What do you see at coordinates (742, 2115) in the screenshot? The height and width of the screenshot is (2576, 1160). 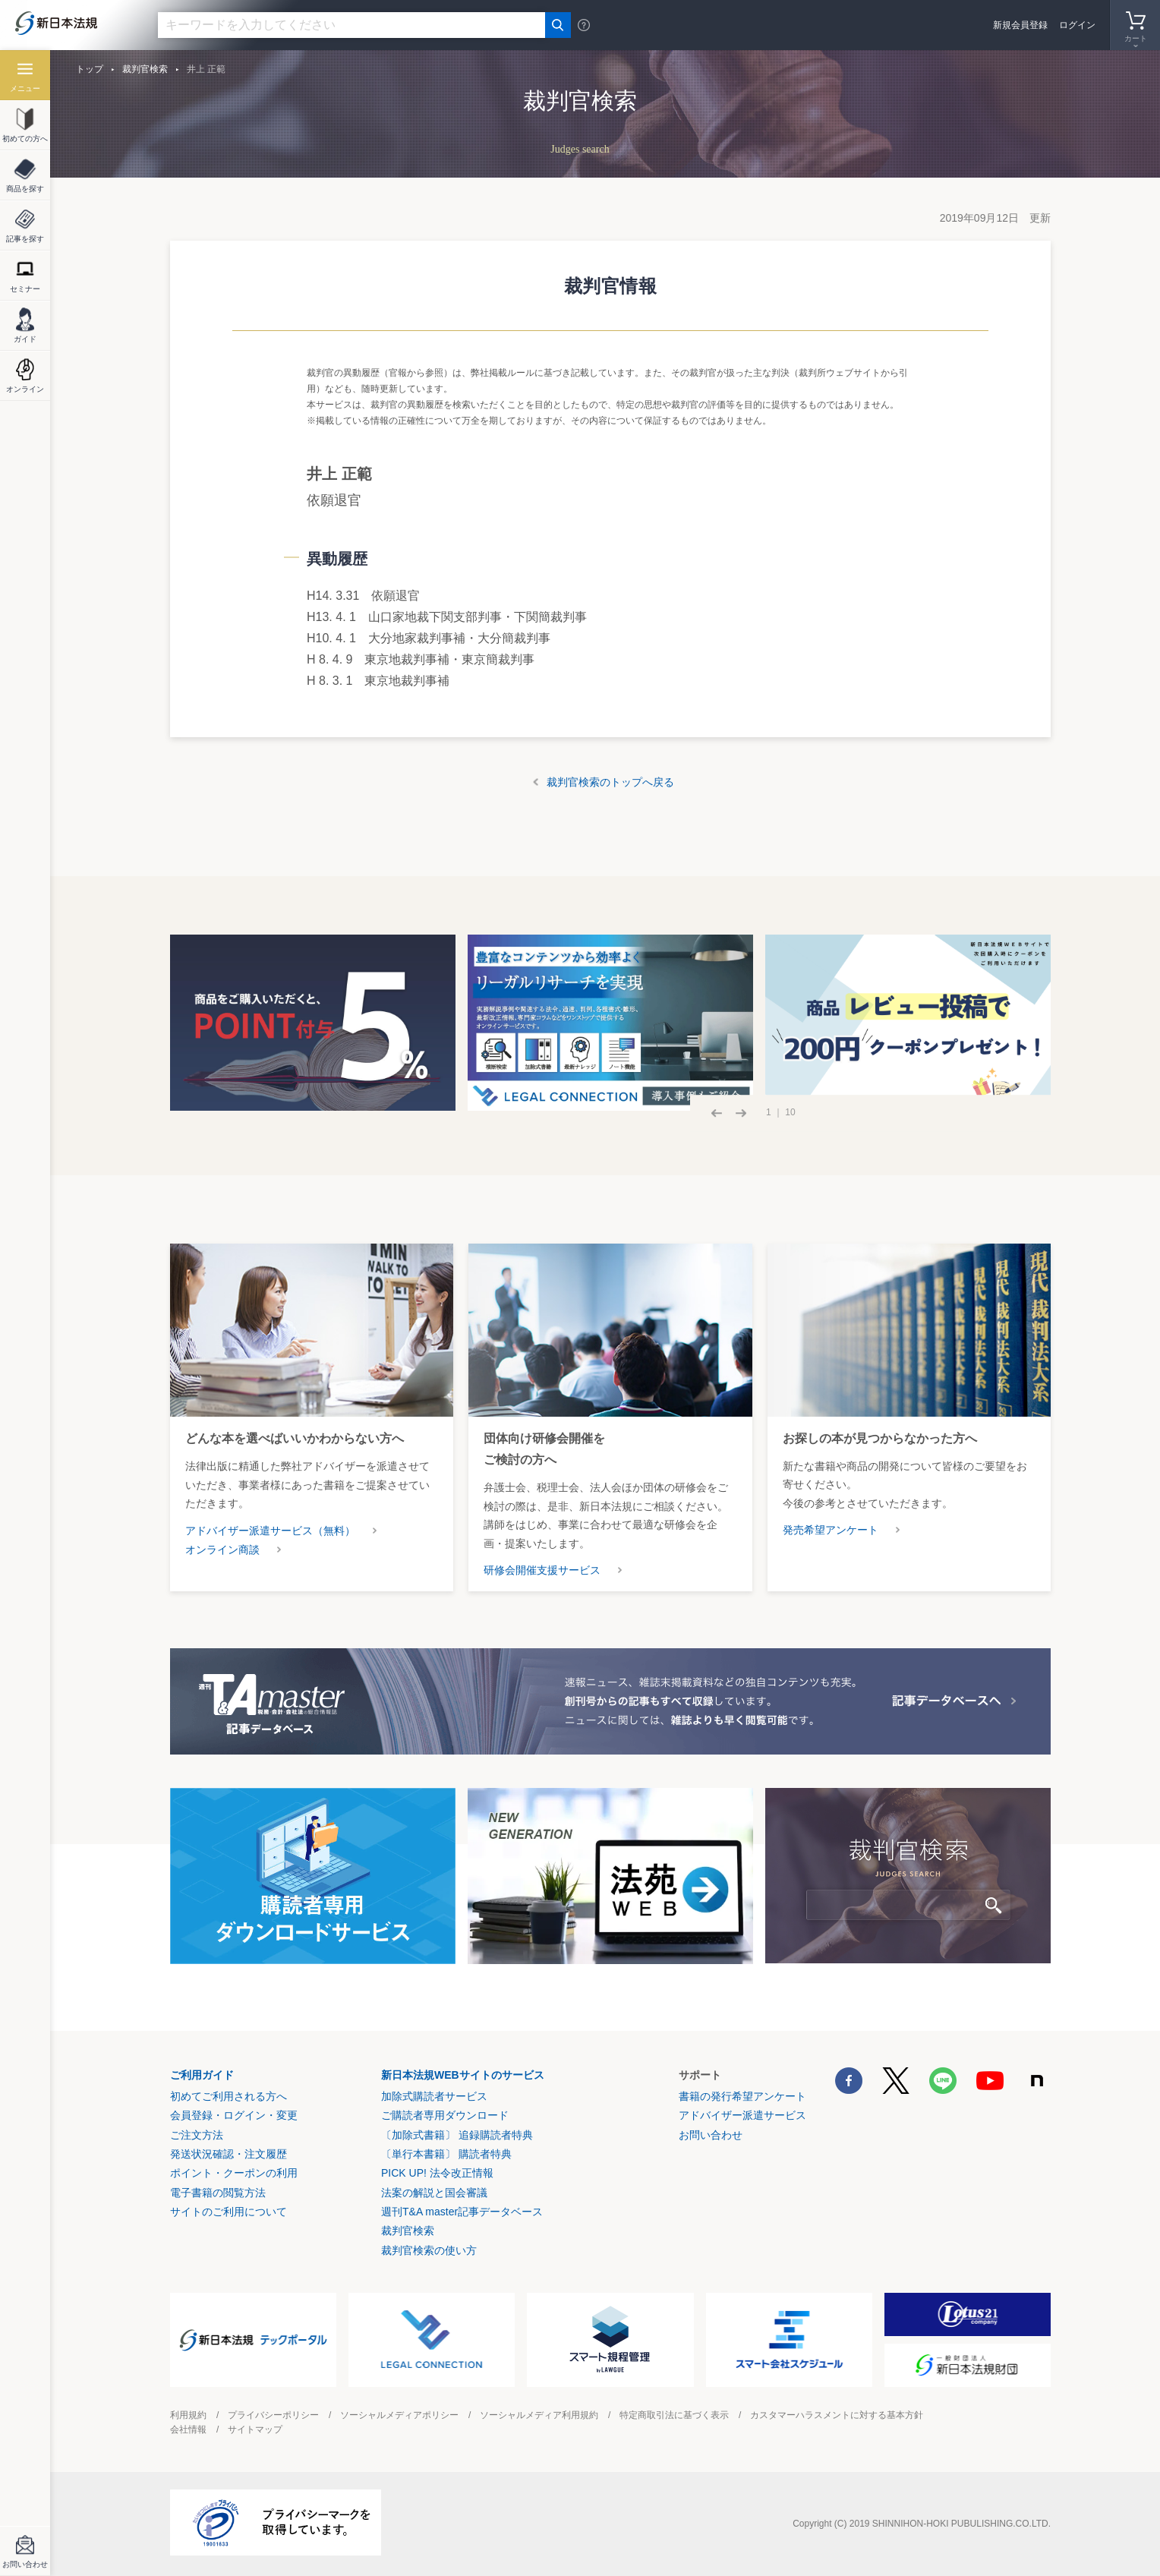 I see `アドバイザー派遣サービス` at bounding box center [742, 2115].